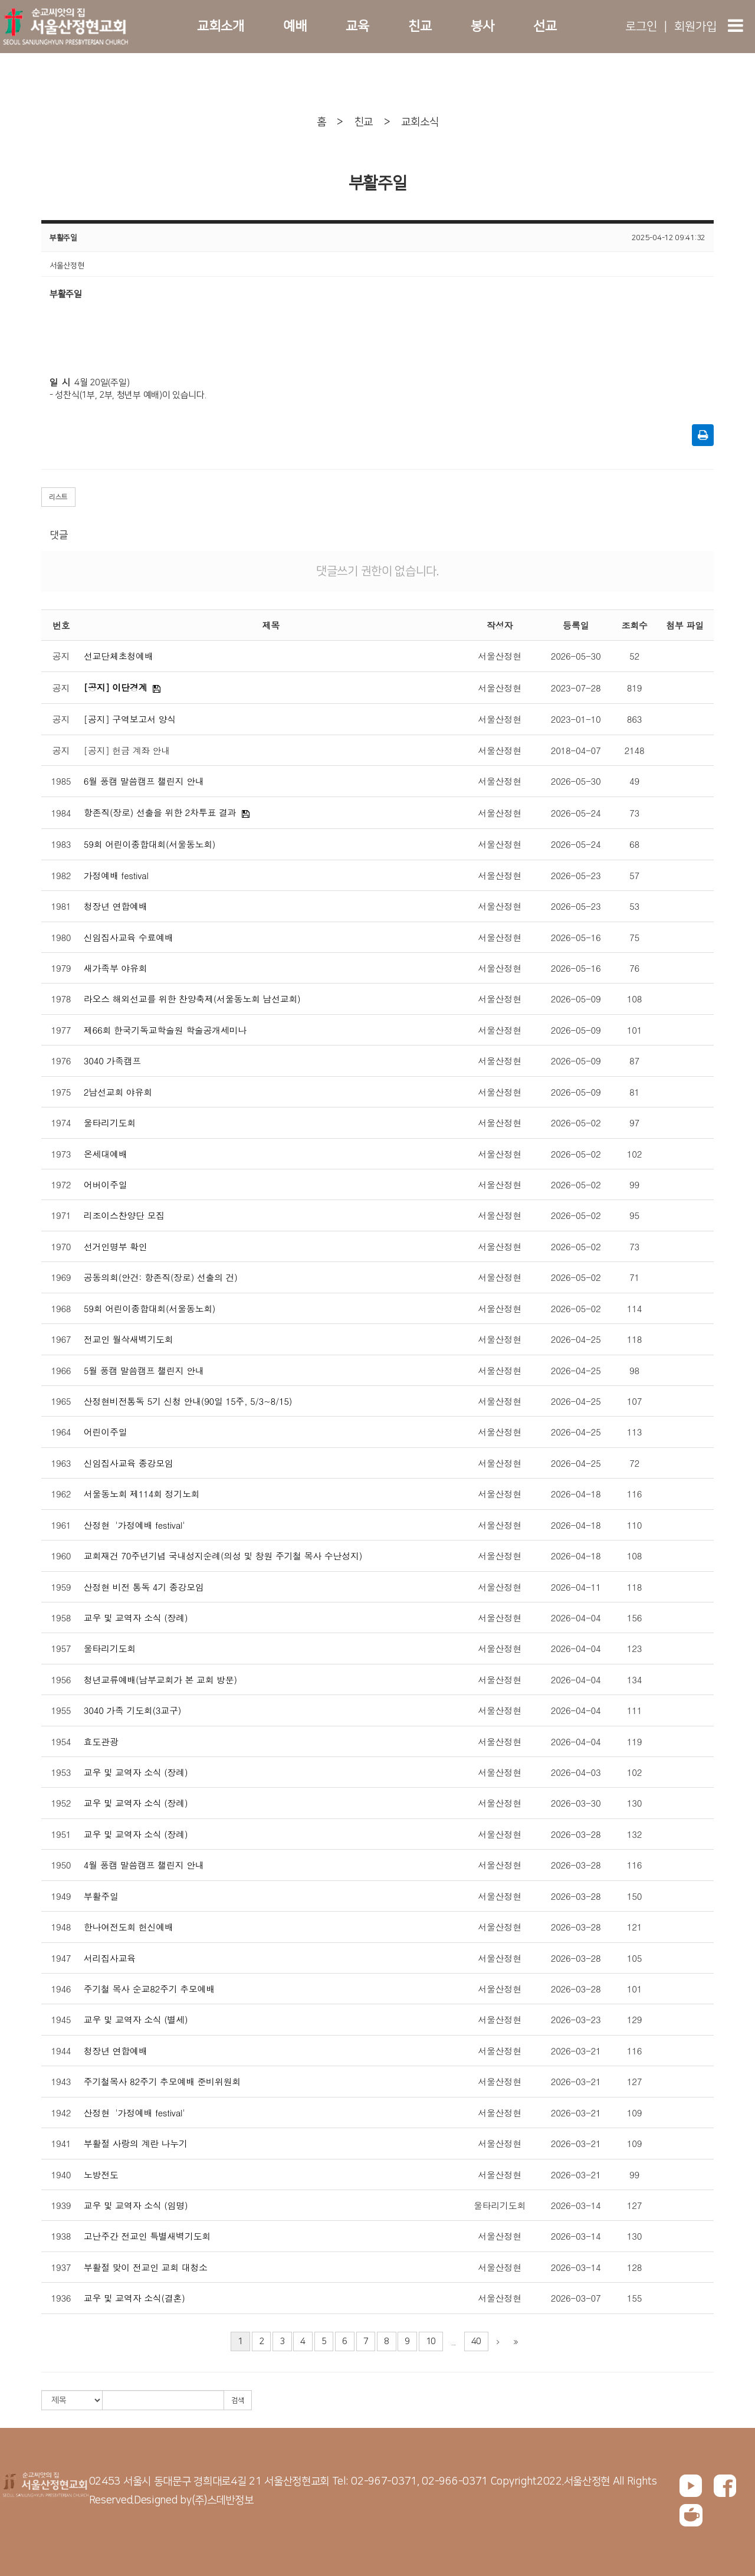 The height and width of the screenshot is (2576, 755). What do you see at coordinates (61, 1339) in the screenshot?
I see `1967` at bounding box center [61, 1339].